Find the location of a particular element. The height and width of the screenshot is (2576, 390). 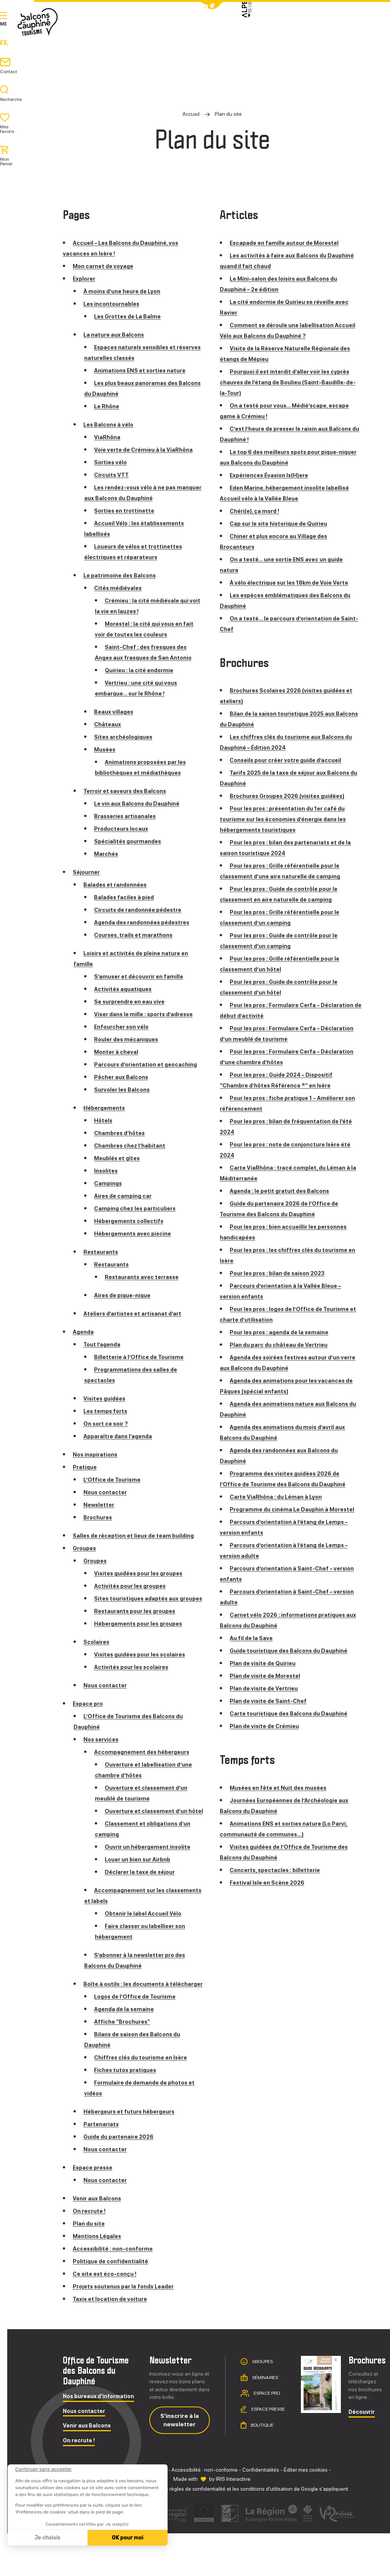

Conseils pour créer votre guide d’accueil is located at coordinates (291, 760).